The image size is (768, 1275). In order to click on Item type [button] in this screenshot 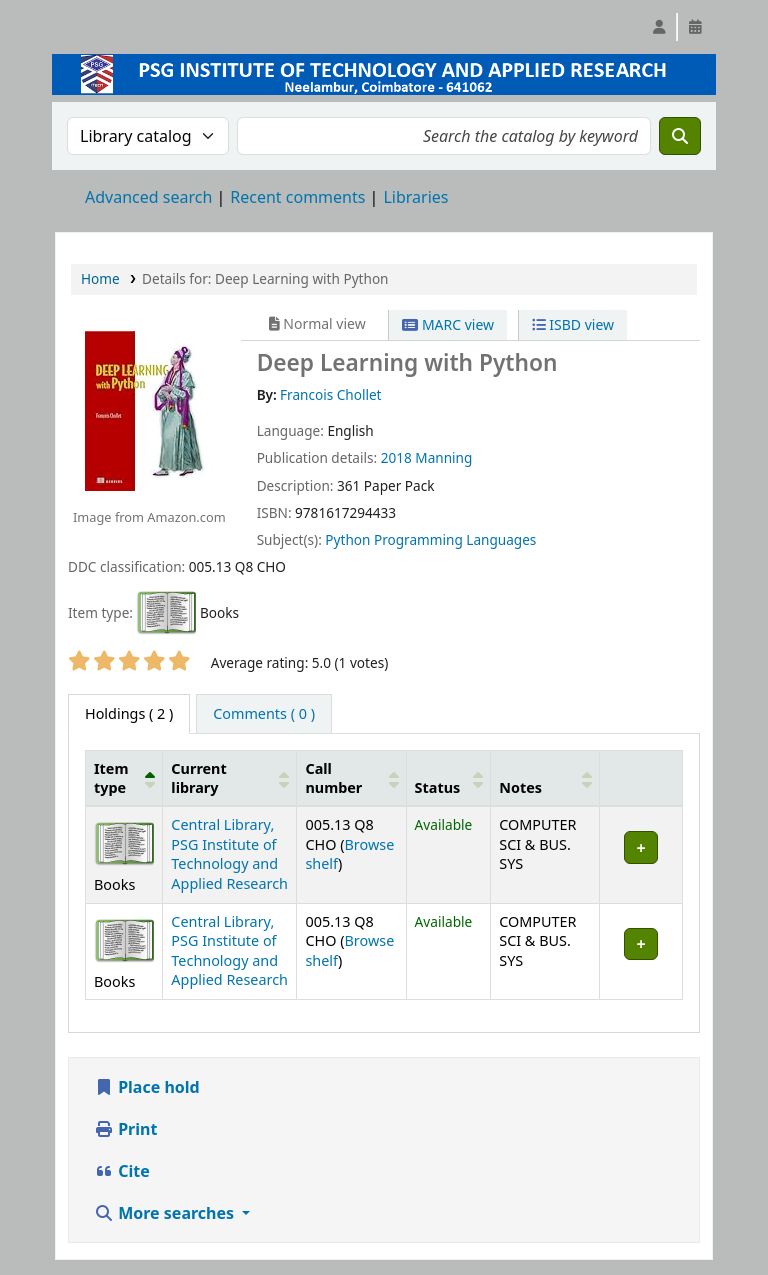, I will do `click(111, 778)`.